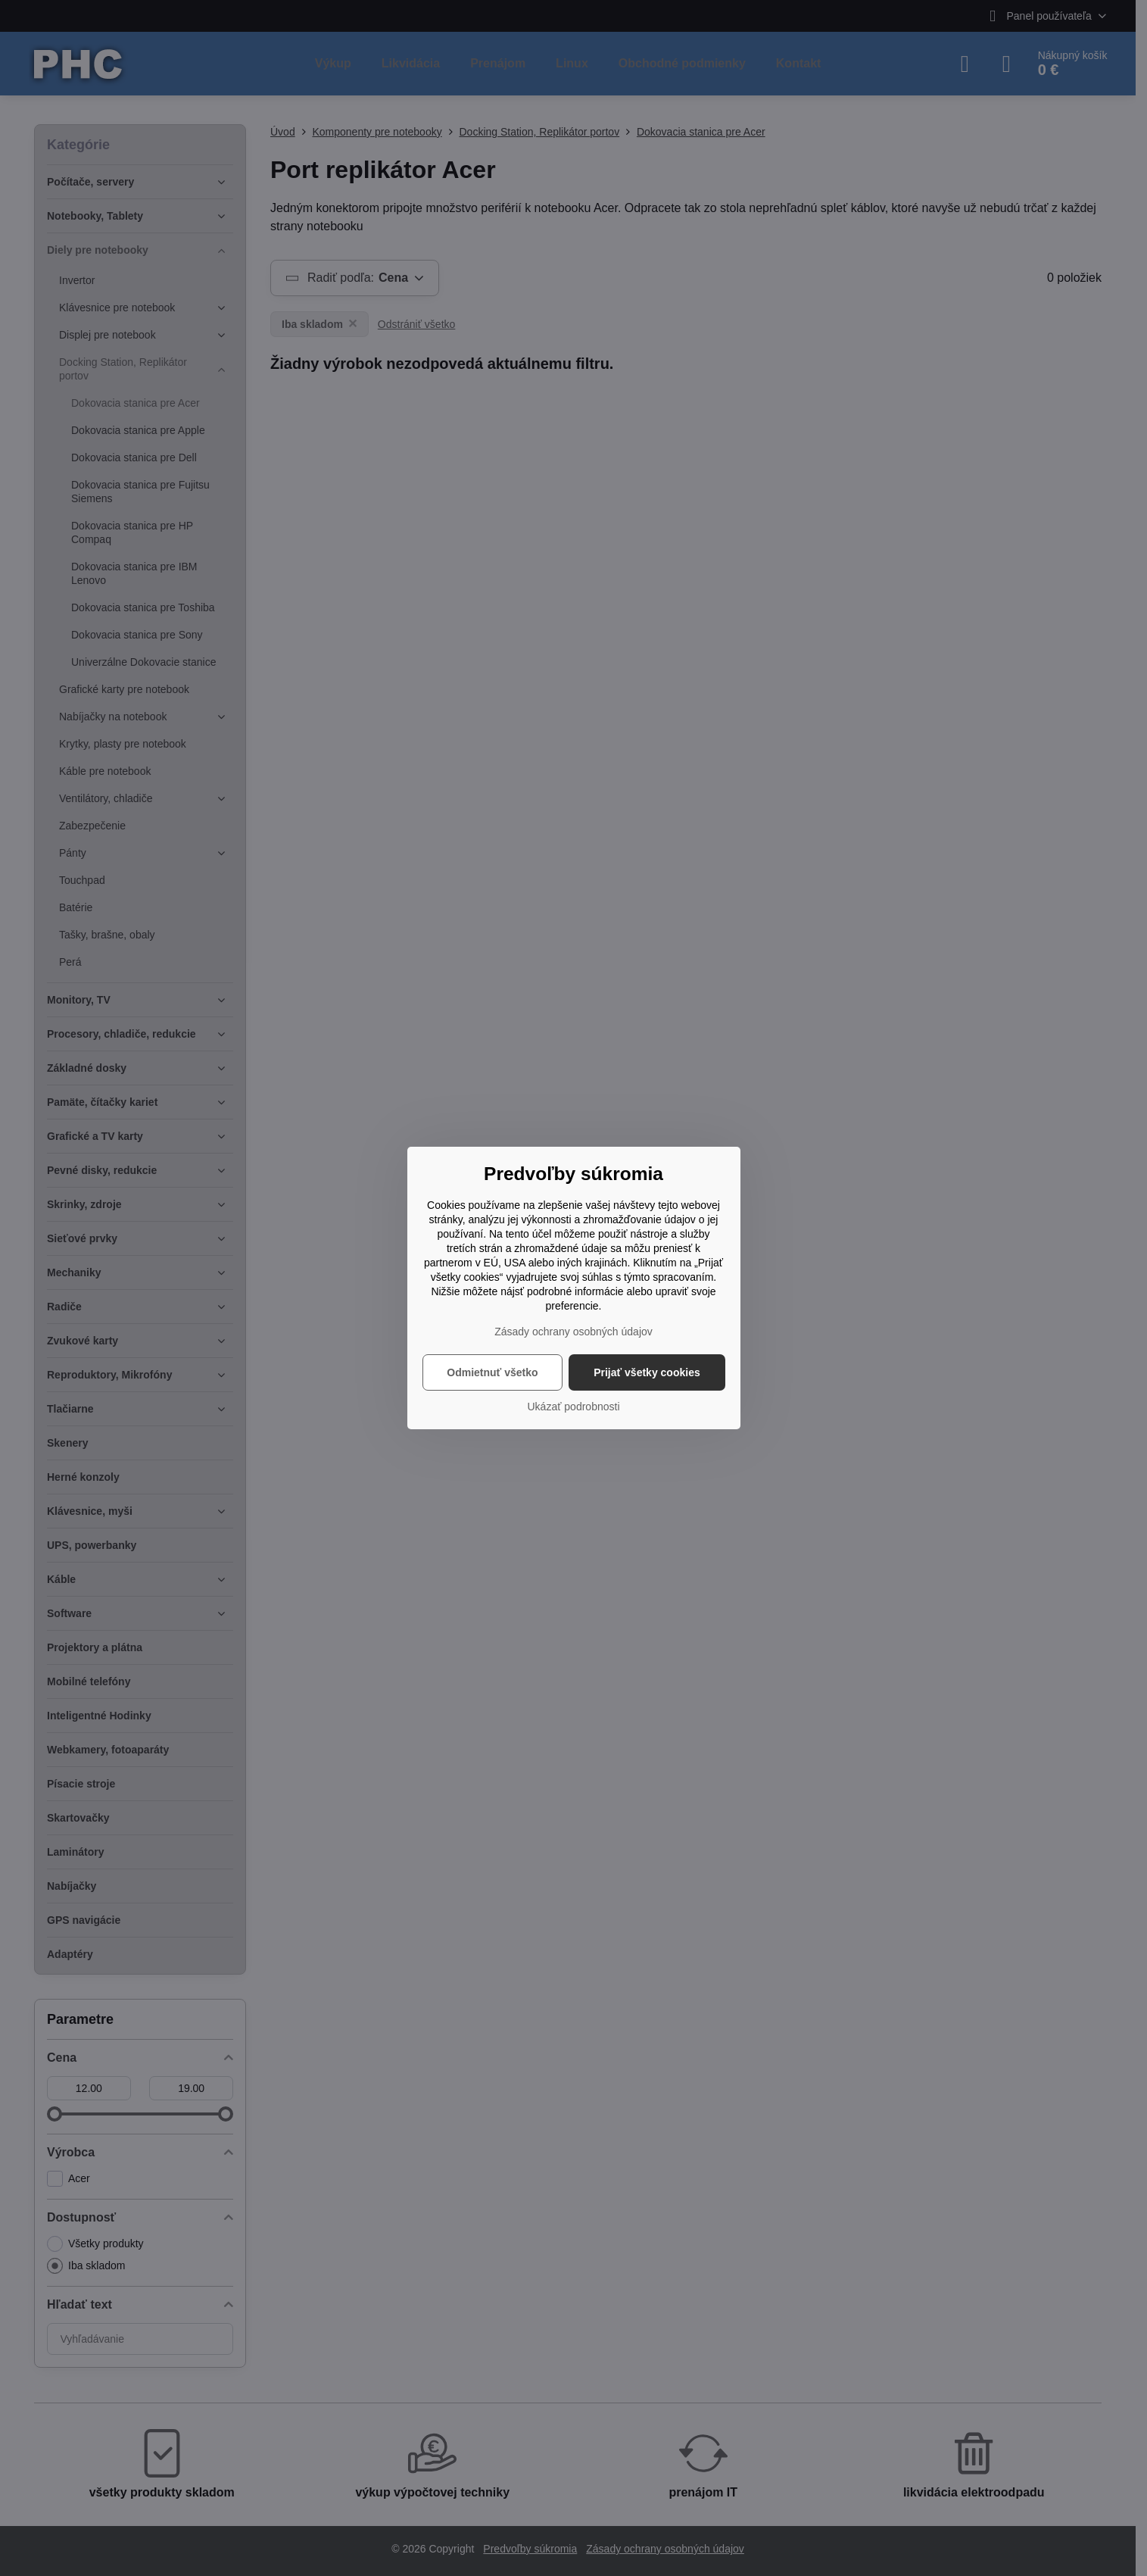  Describe the element at coordinates (573, 1331) in the screenshot. I see `Zásady ochrany osobných údajov` at that location.